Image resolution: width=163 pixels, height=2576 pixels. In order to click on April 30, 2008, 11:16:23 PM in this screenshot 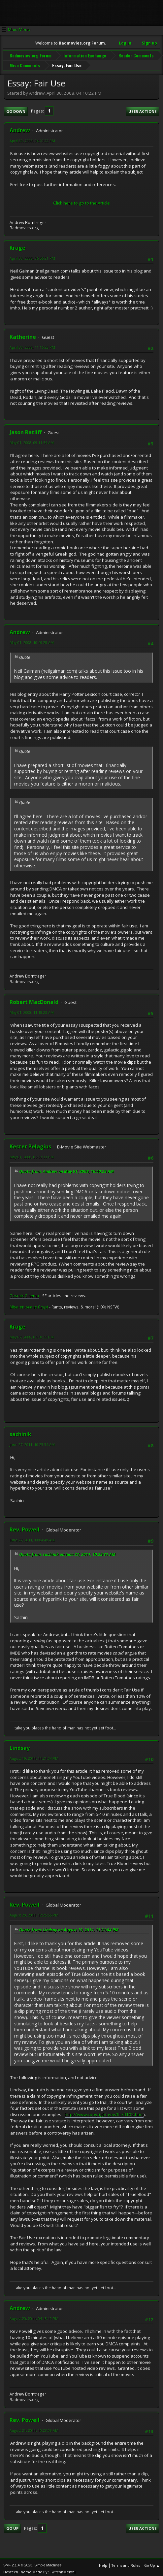, I will do `click(32, 344)`.